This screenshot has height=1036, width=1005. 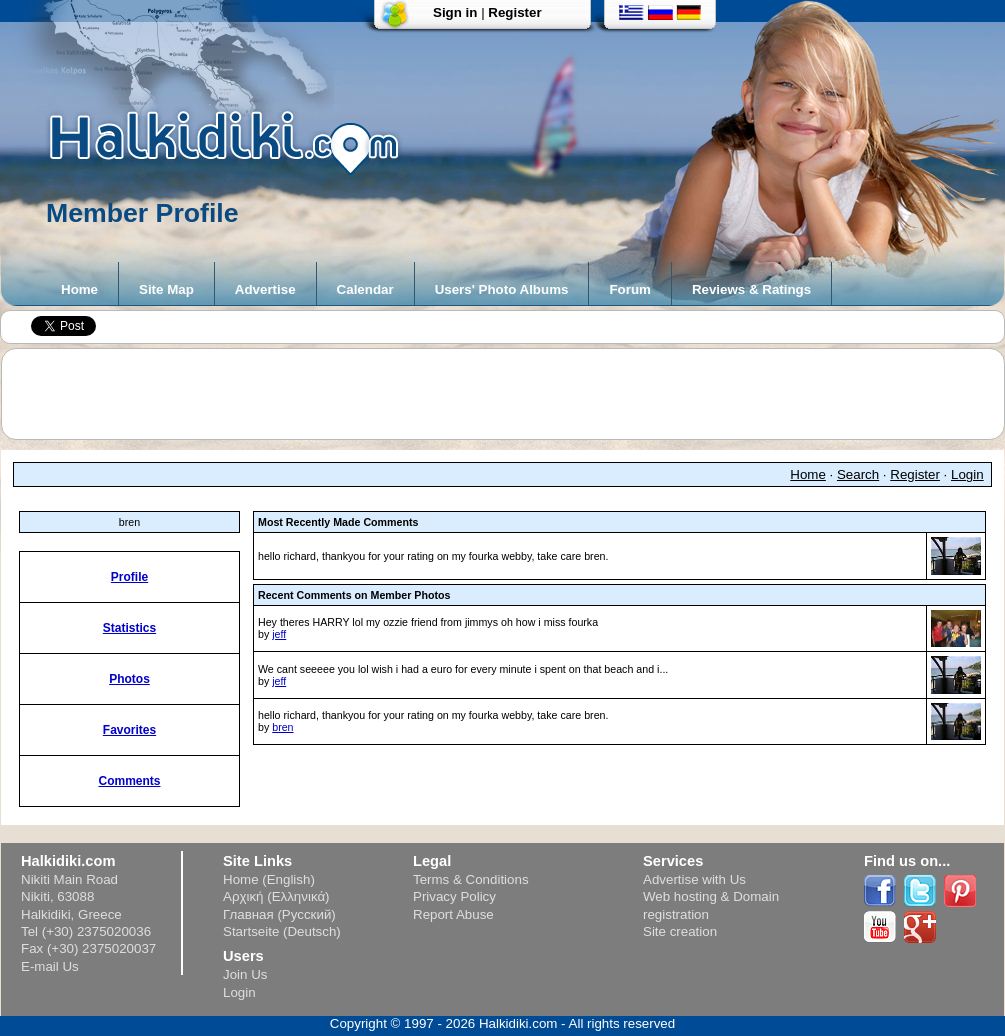 What do you see at coordinates (279, 634) in the screenshot?
I see `jeff` at bounding box center [279, 634].